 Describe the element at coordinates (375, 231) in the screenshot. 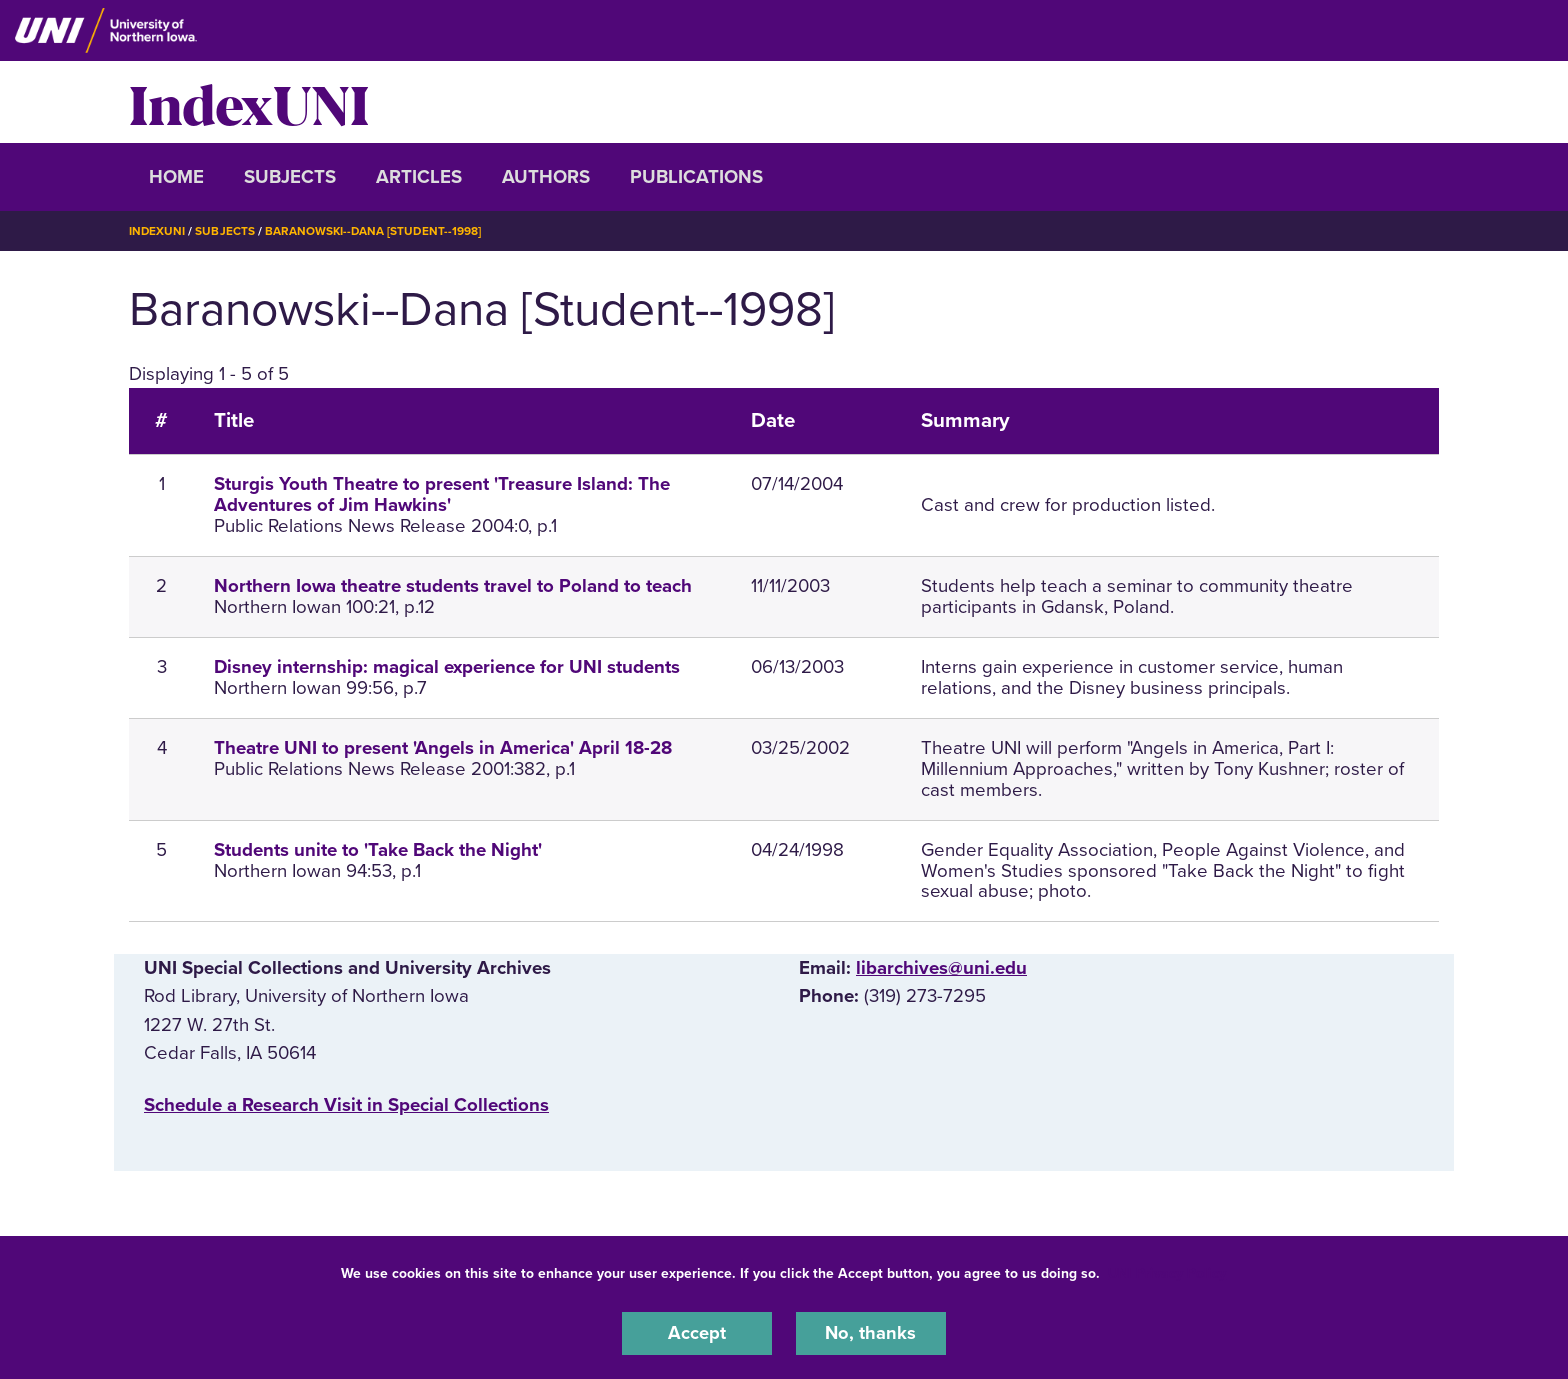

I see `Baranowski--Dana [Student--1998]` at that location.